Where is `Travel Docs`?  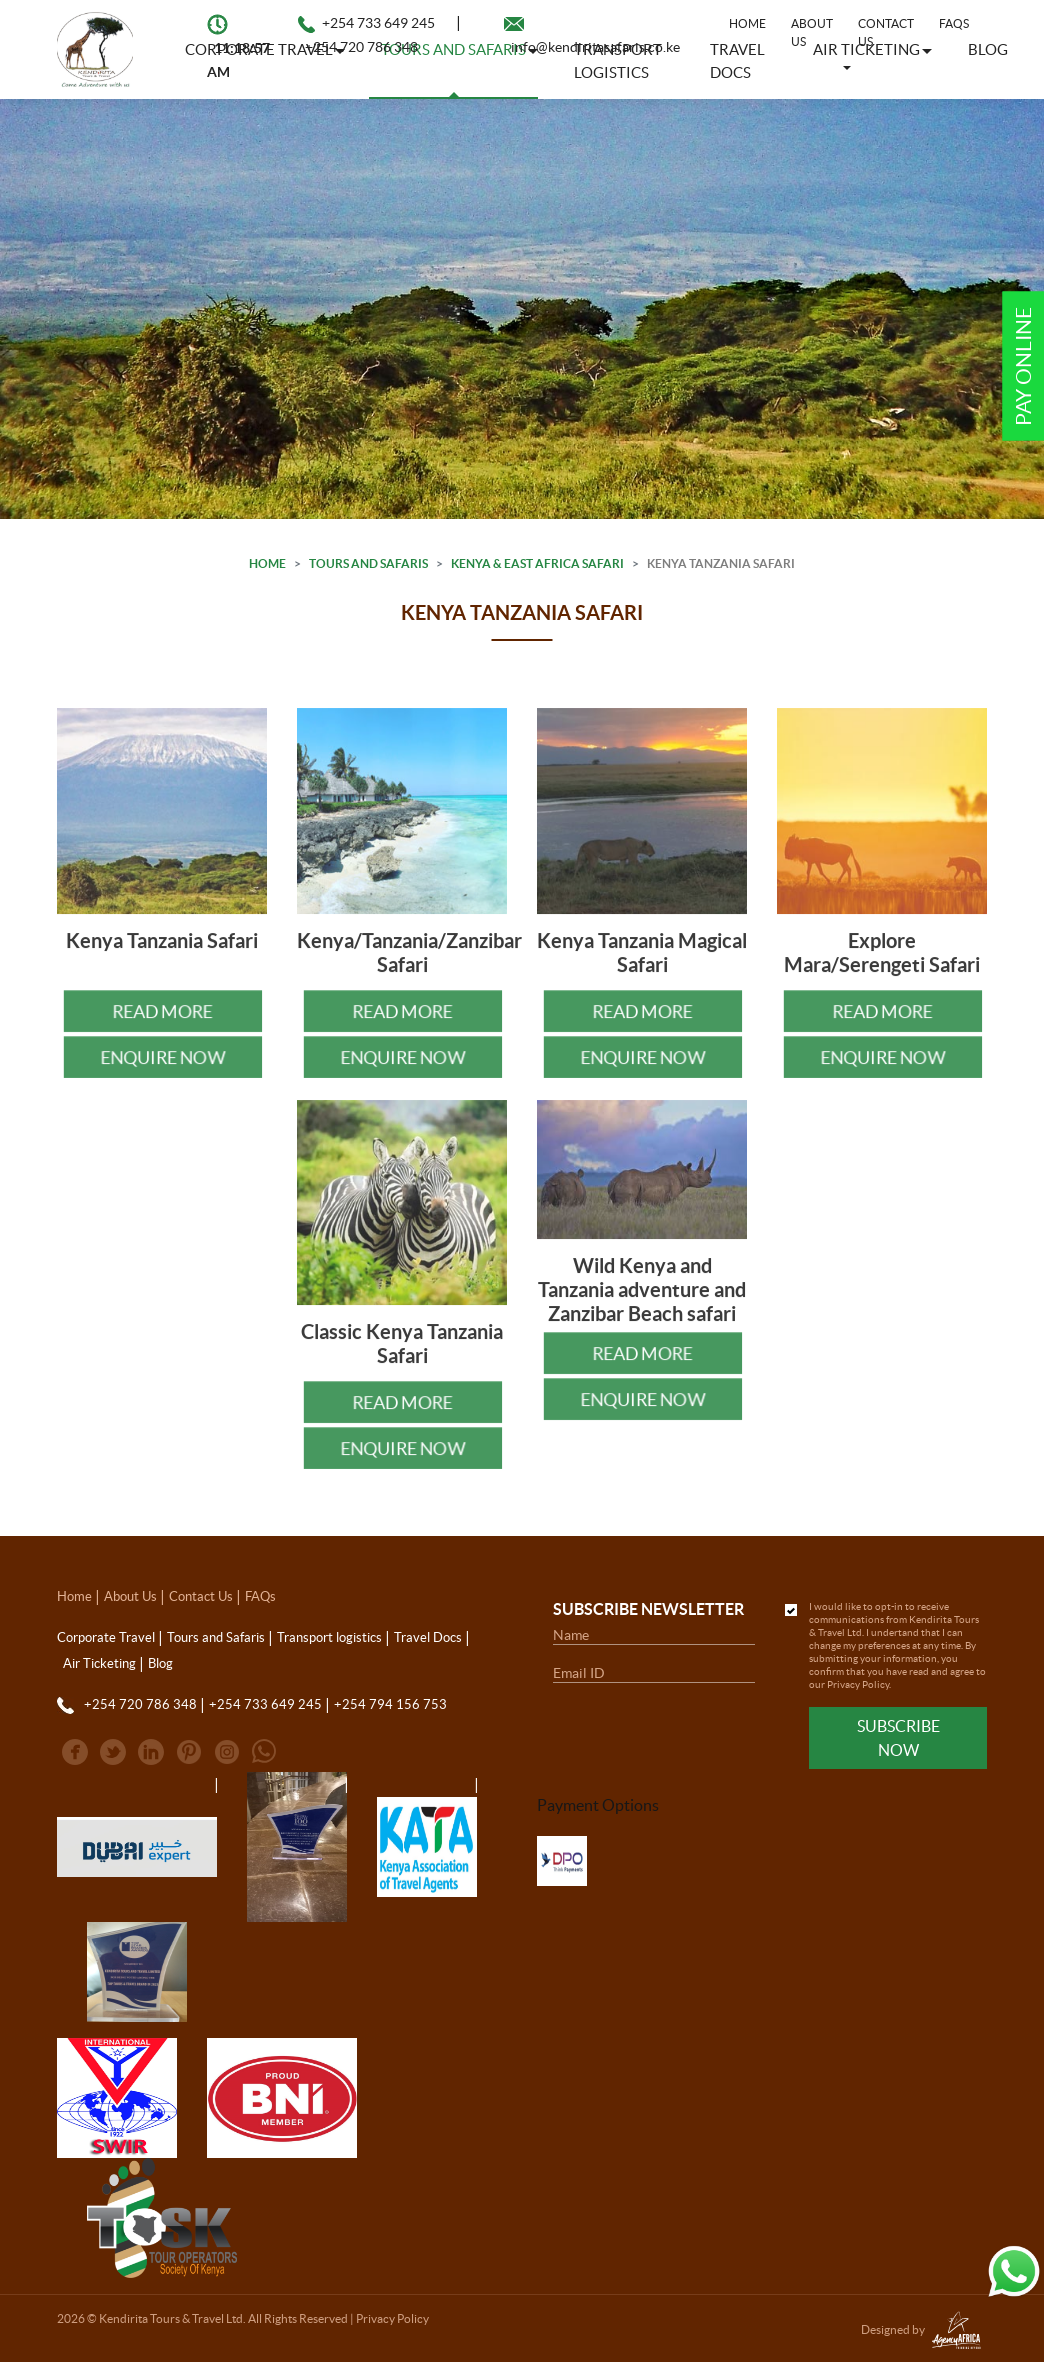
Travel Docs is located at coordinates (428, 1637).